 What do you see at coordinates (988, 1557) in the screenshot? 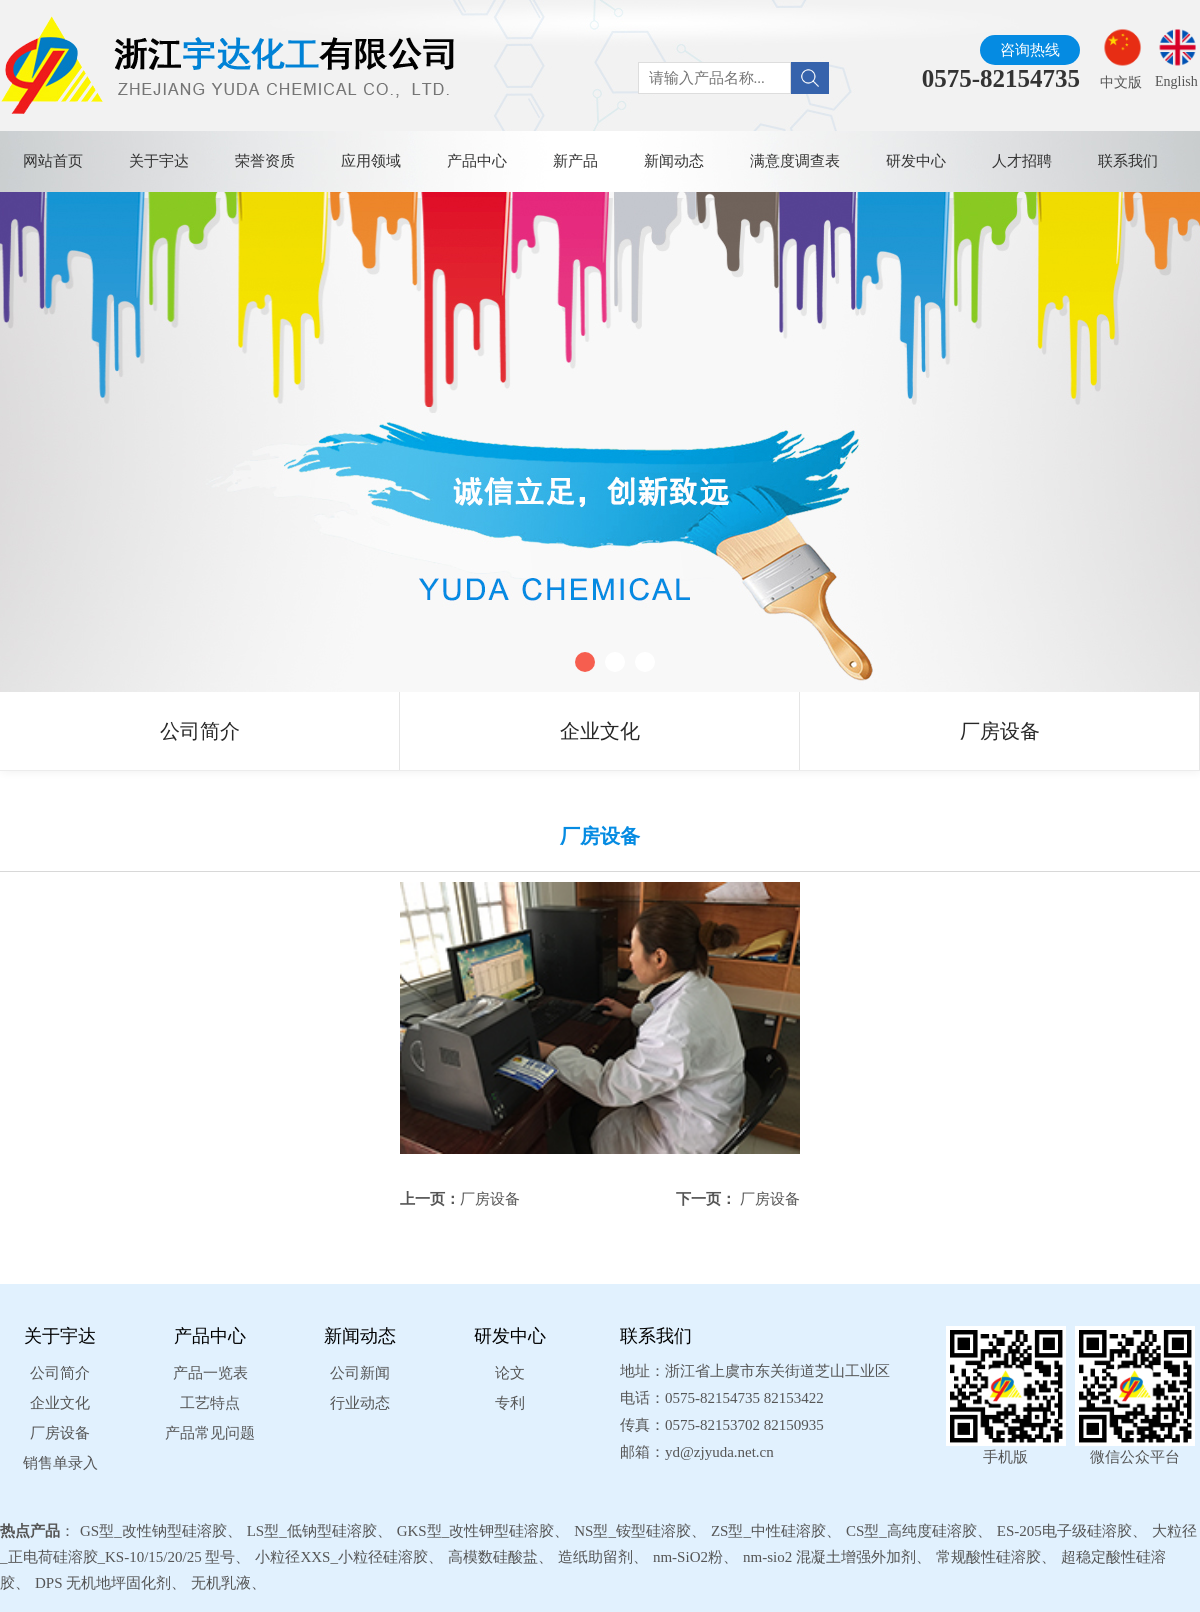
I see `常规酸性硅溶胶` at bounding box center [988, 1557].